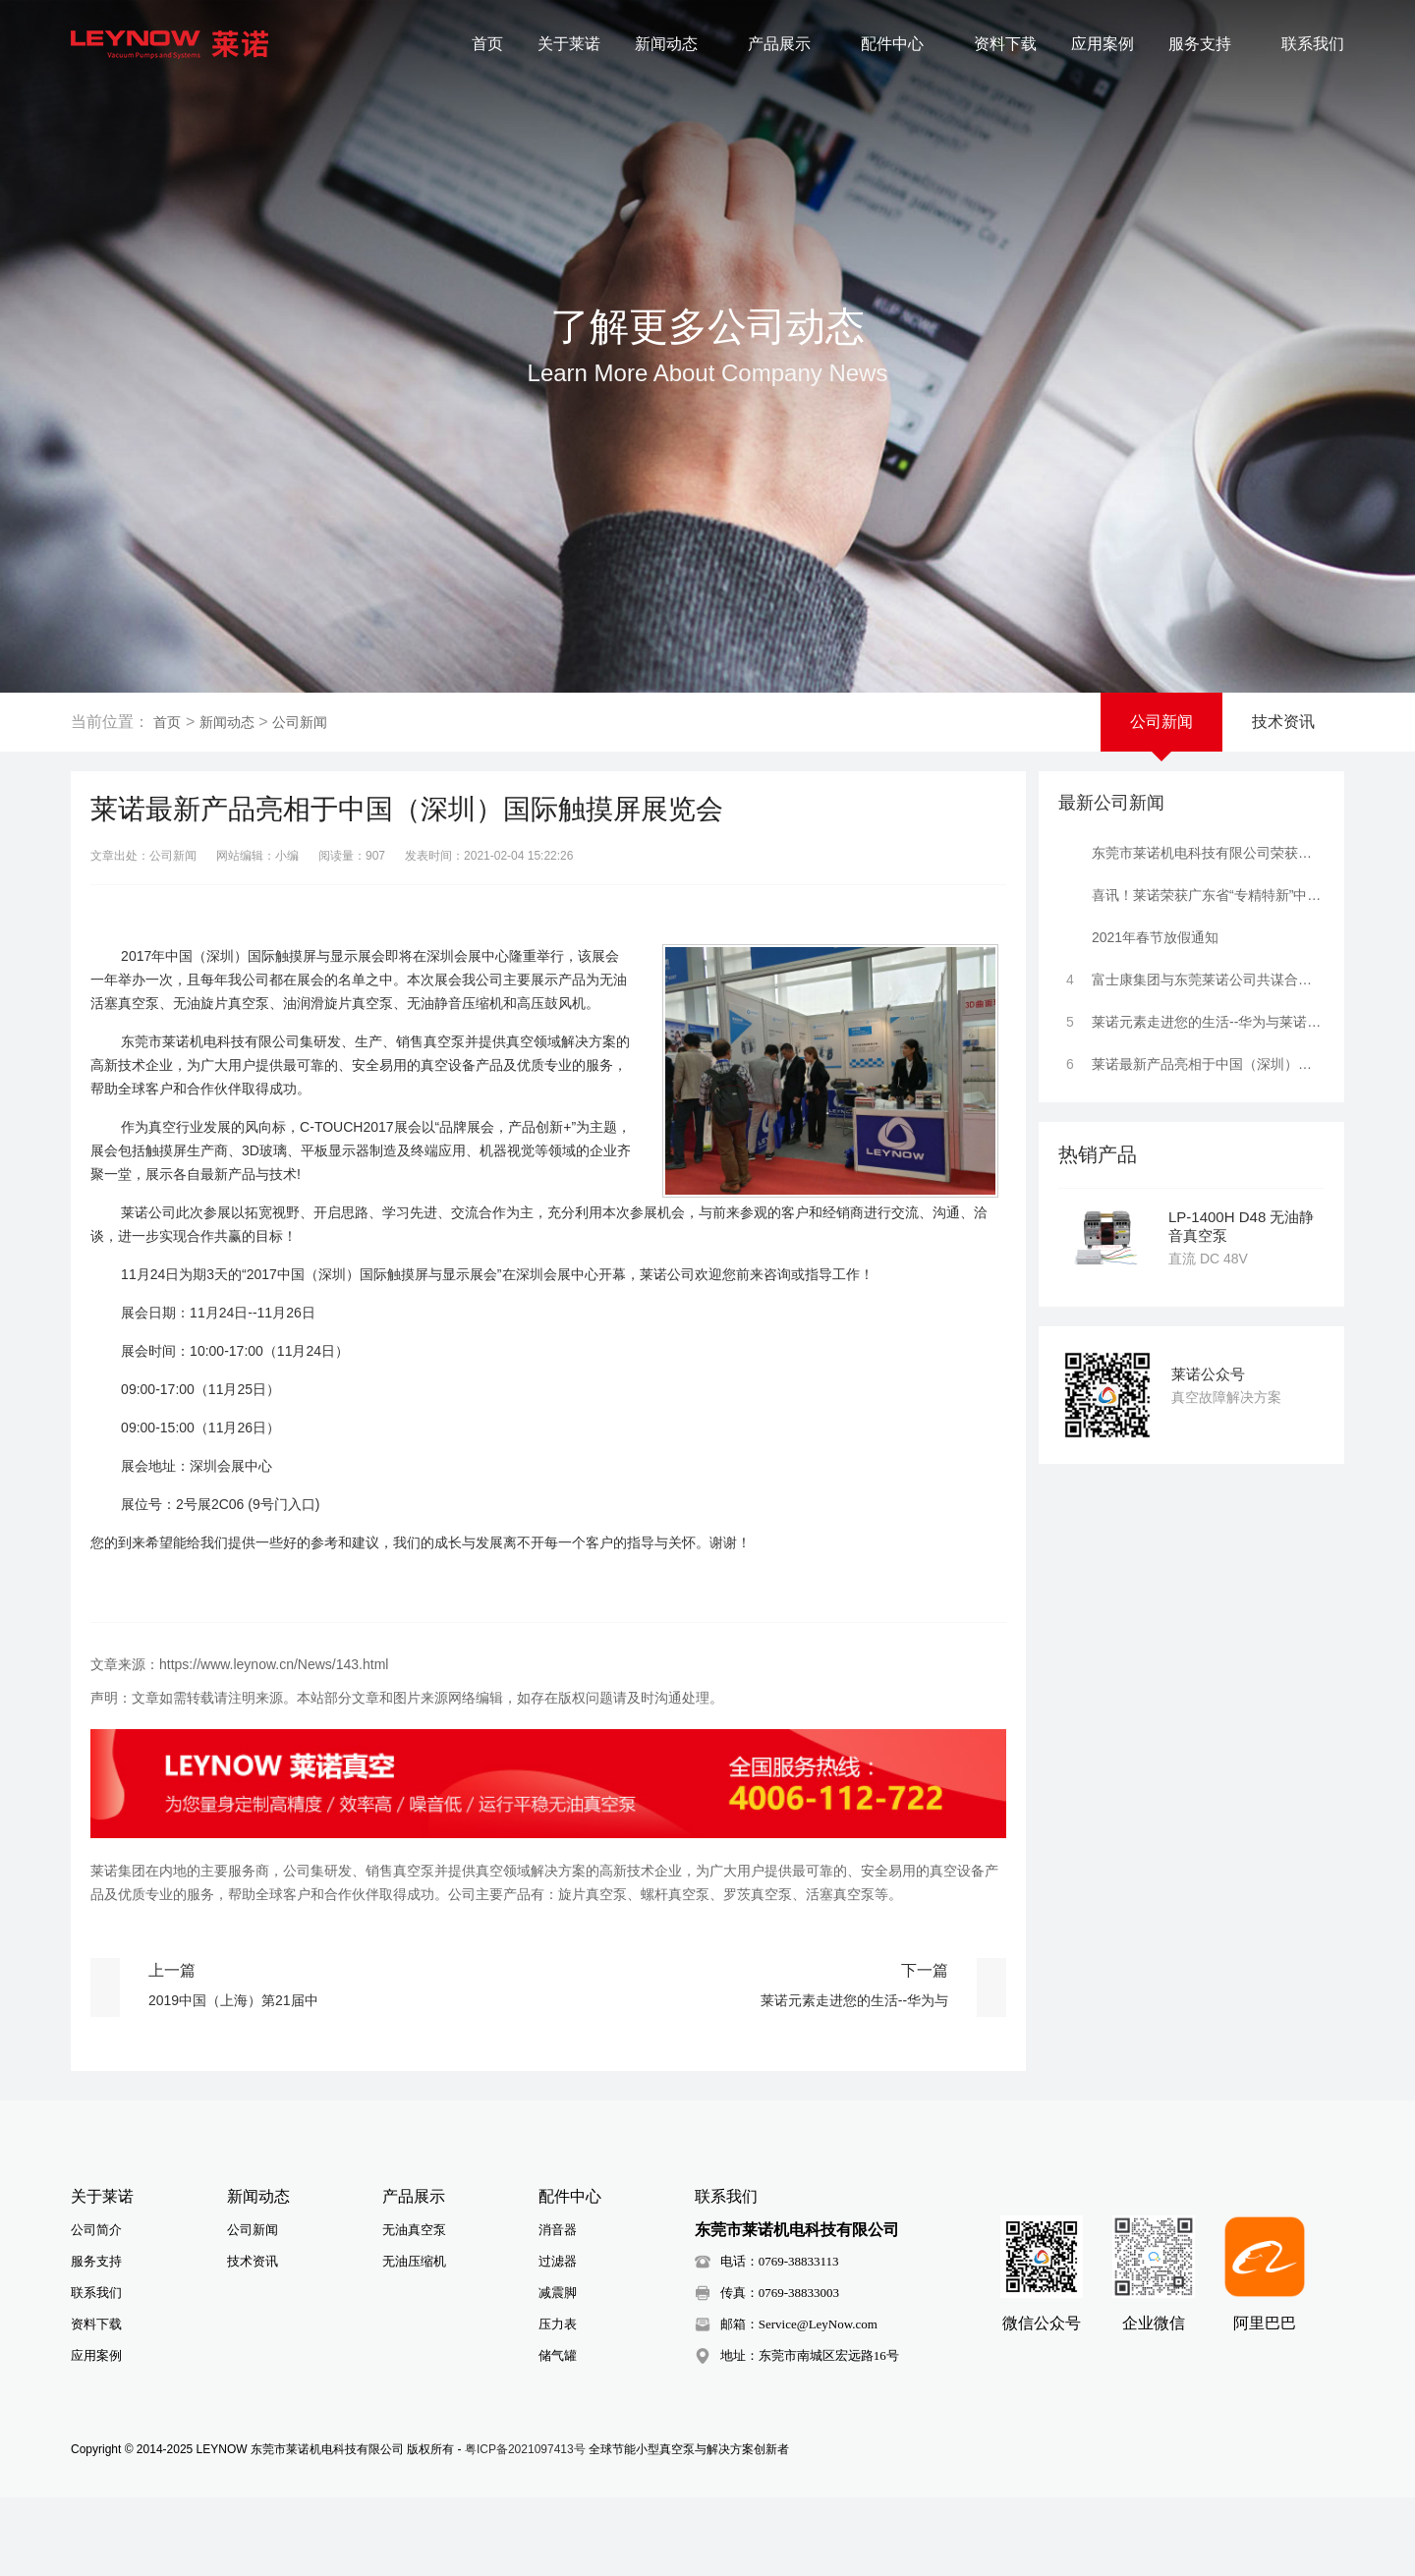 The width and height of the screenshot is (1415, 2576). Describe the element at coordinates (1207, 43) in the screenshot. I see `服务支持` at that location.